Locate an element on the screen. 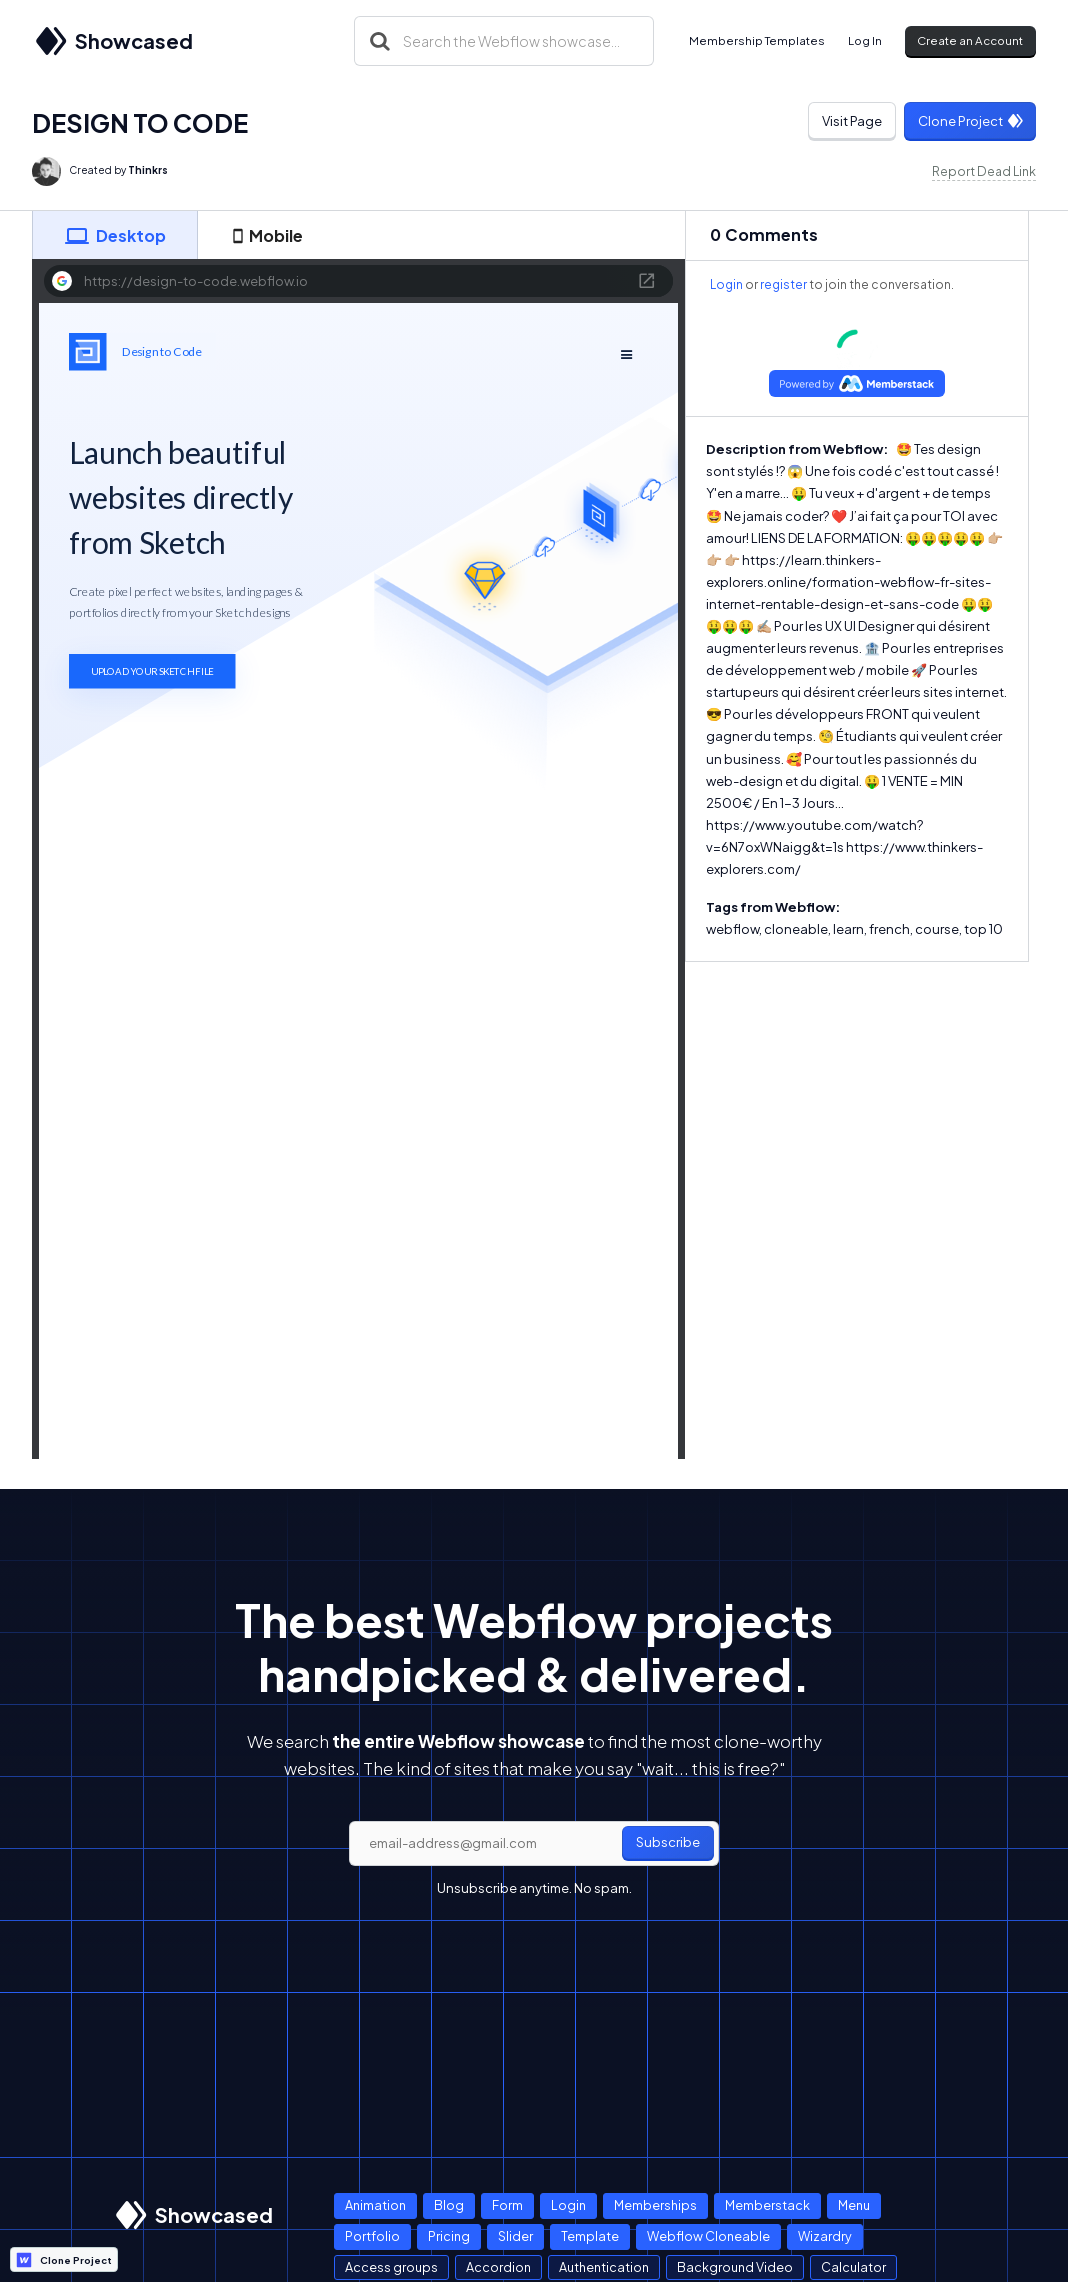 The image size is (1068, 2282). Form is located at coordinates (507, 2205).